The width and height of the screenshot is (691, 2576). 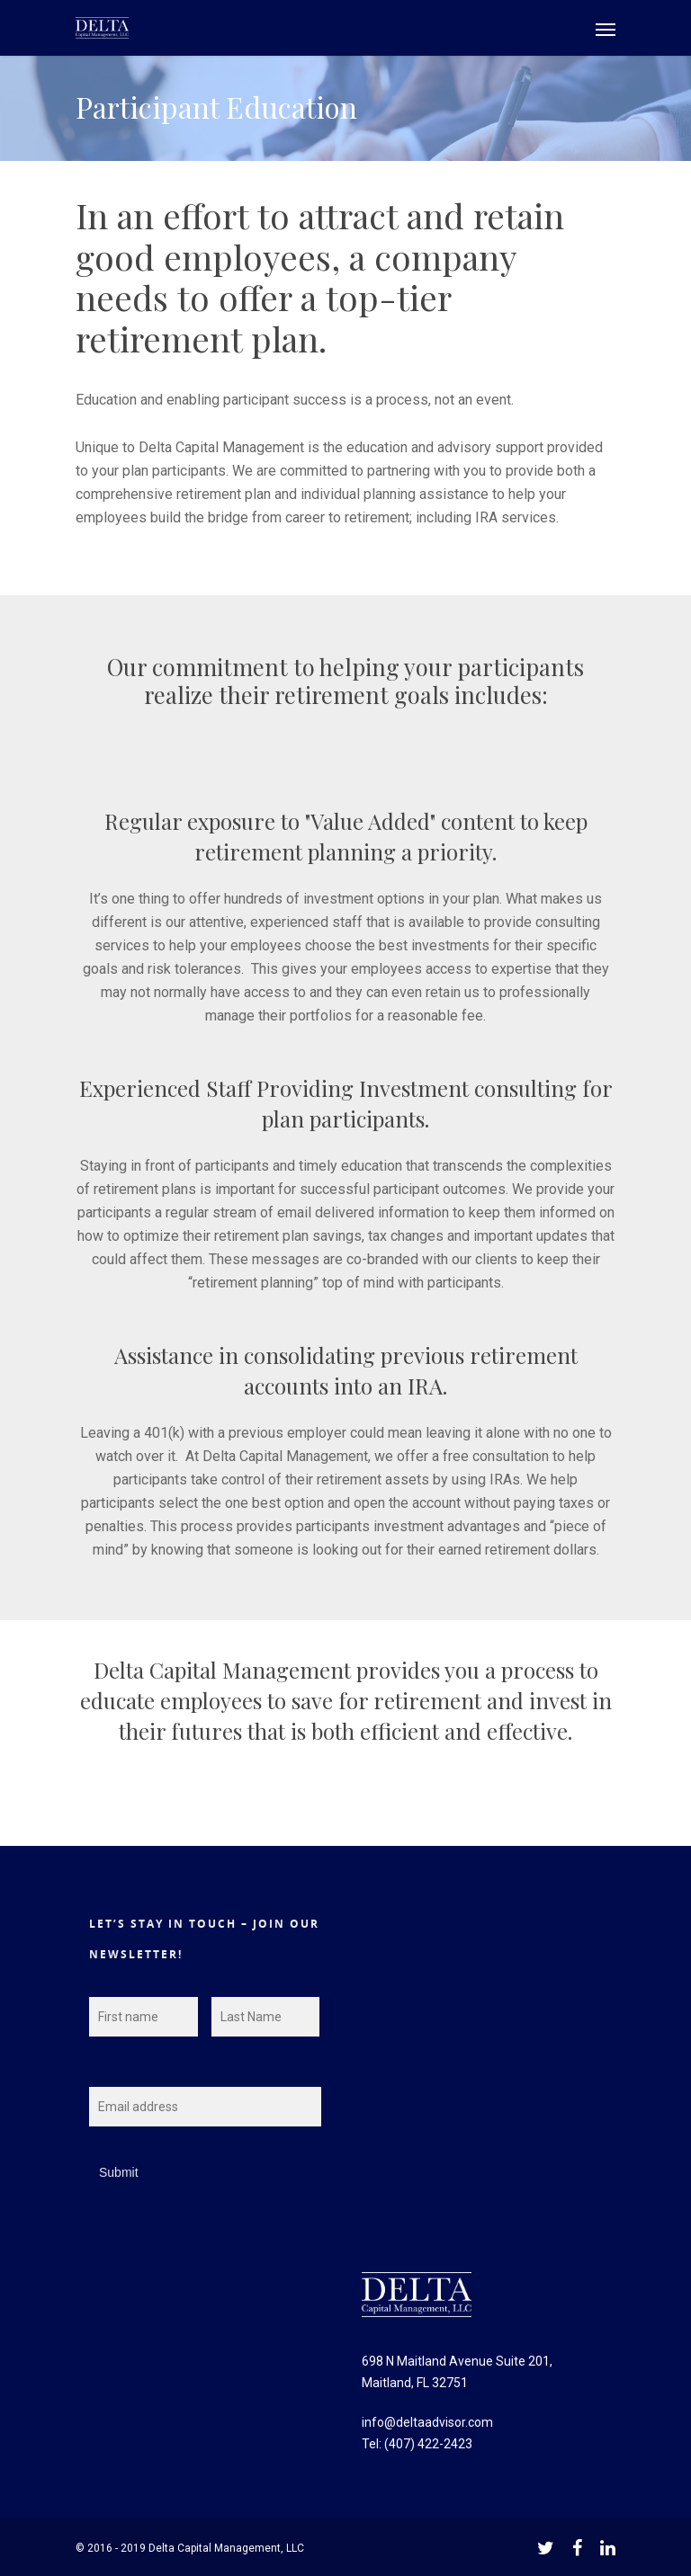 What do you see at coordinates (427, 2422) in the screenshot?
I see `info@deltaadvisor.com` at bounding box center [427, 2422].